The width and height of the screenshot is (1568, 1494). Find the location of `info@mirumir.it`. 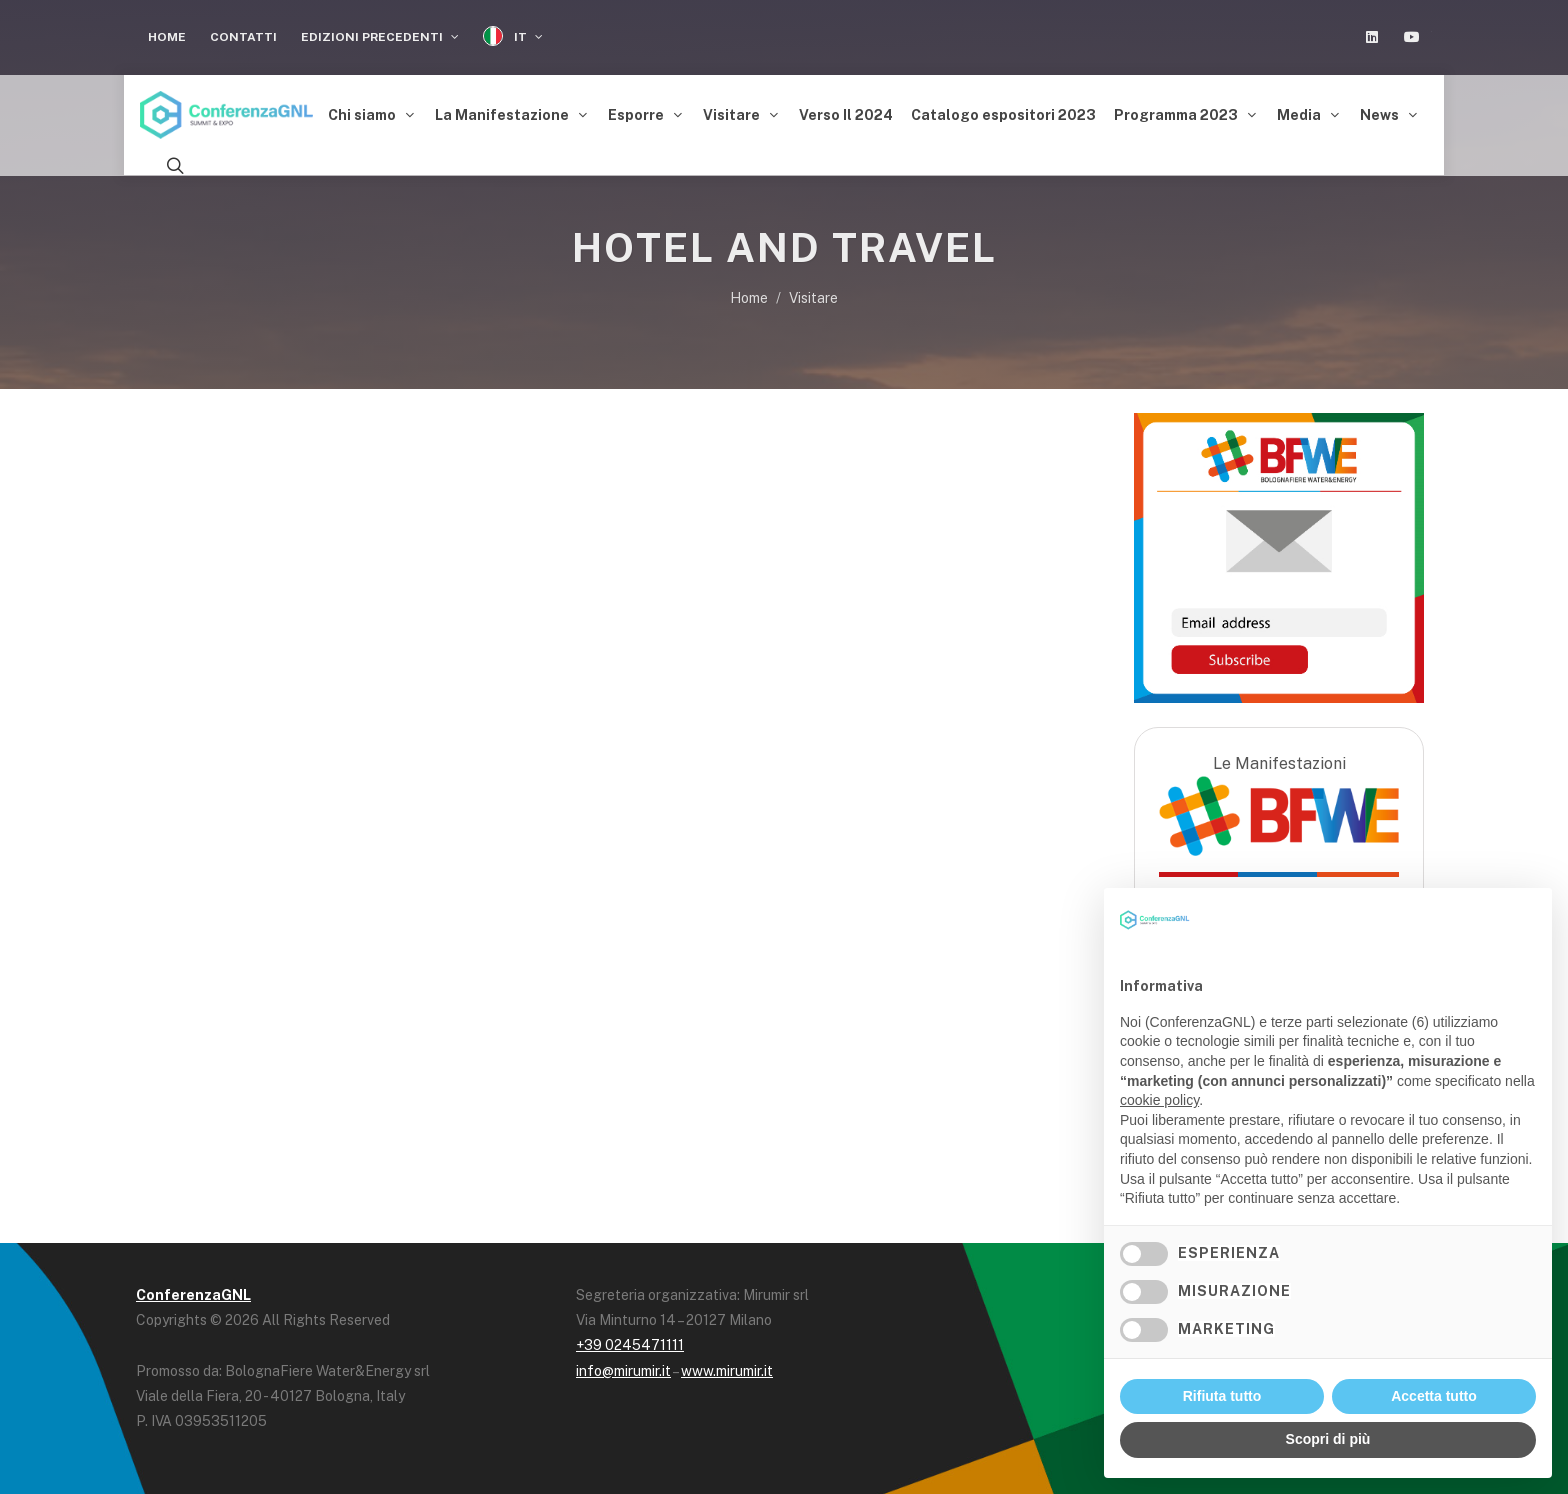

info@mirumir.it is located at coordinates (623, 1365).